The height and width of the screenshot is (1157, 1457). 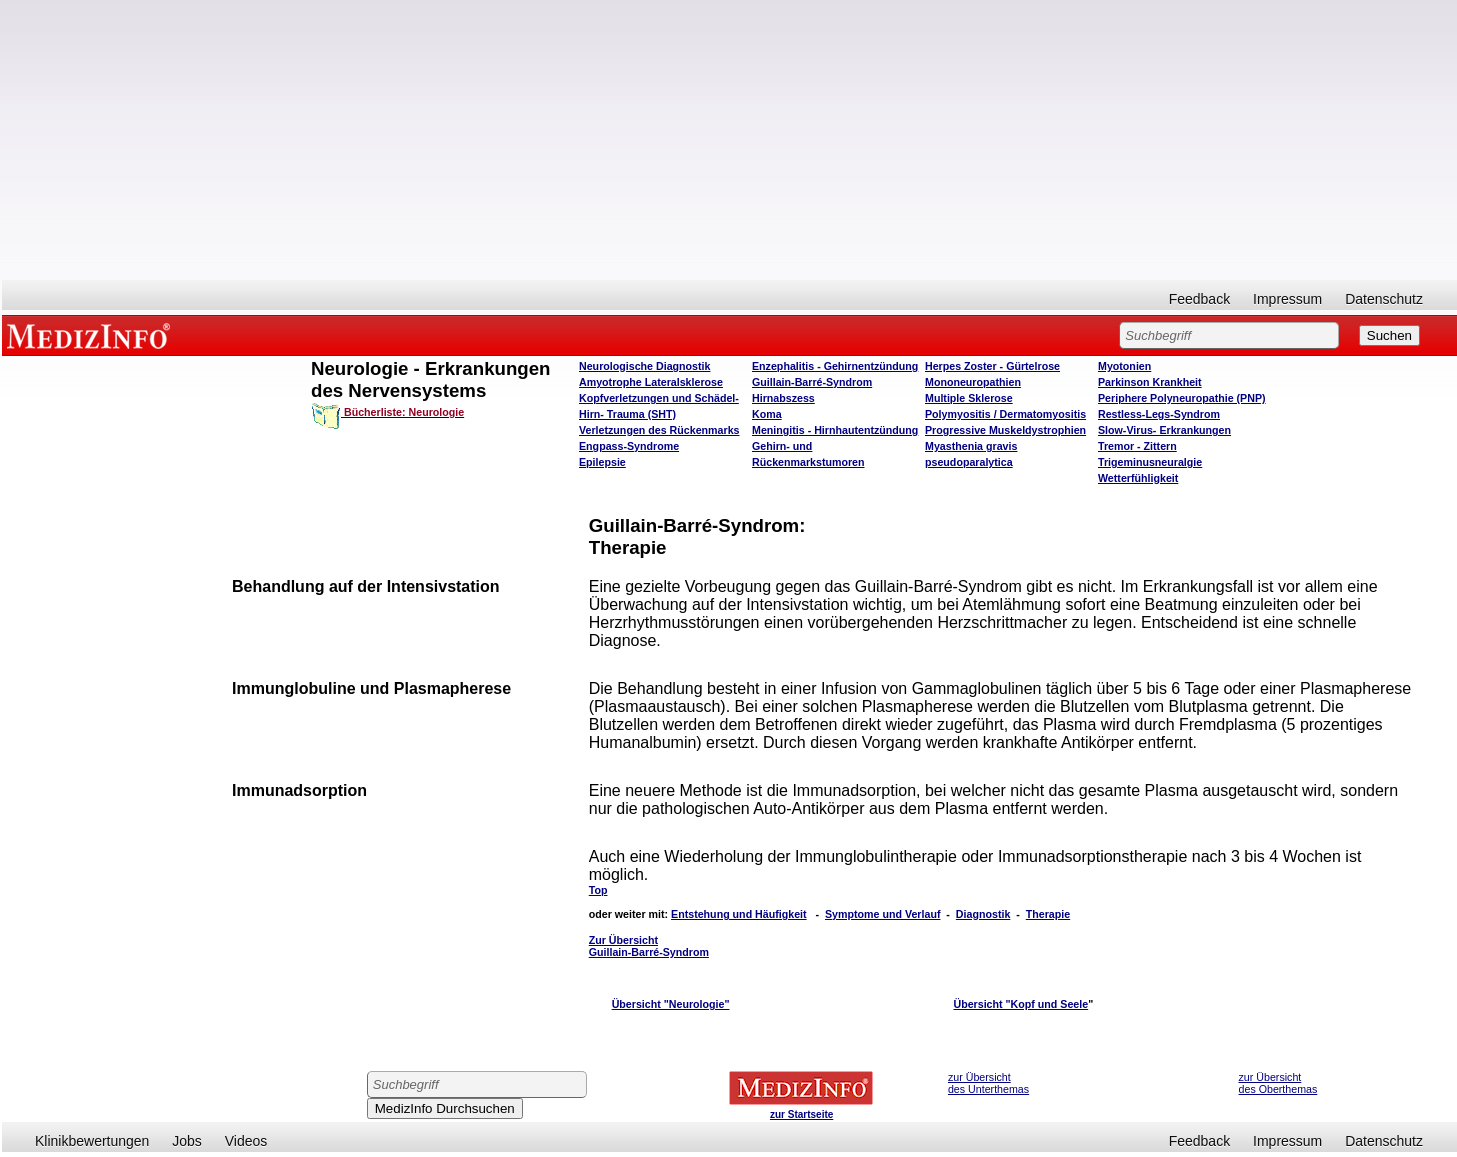 What do you see at coordinates (1150, 382) in the screenshot?
I see `Parkinson Krankheit` at bounding box center [1150, 382].